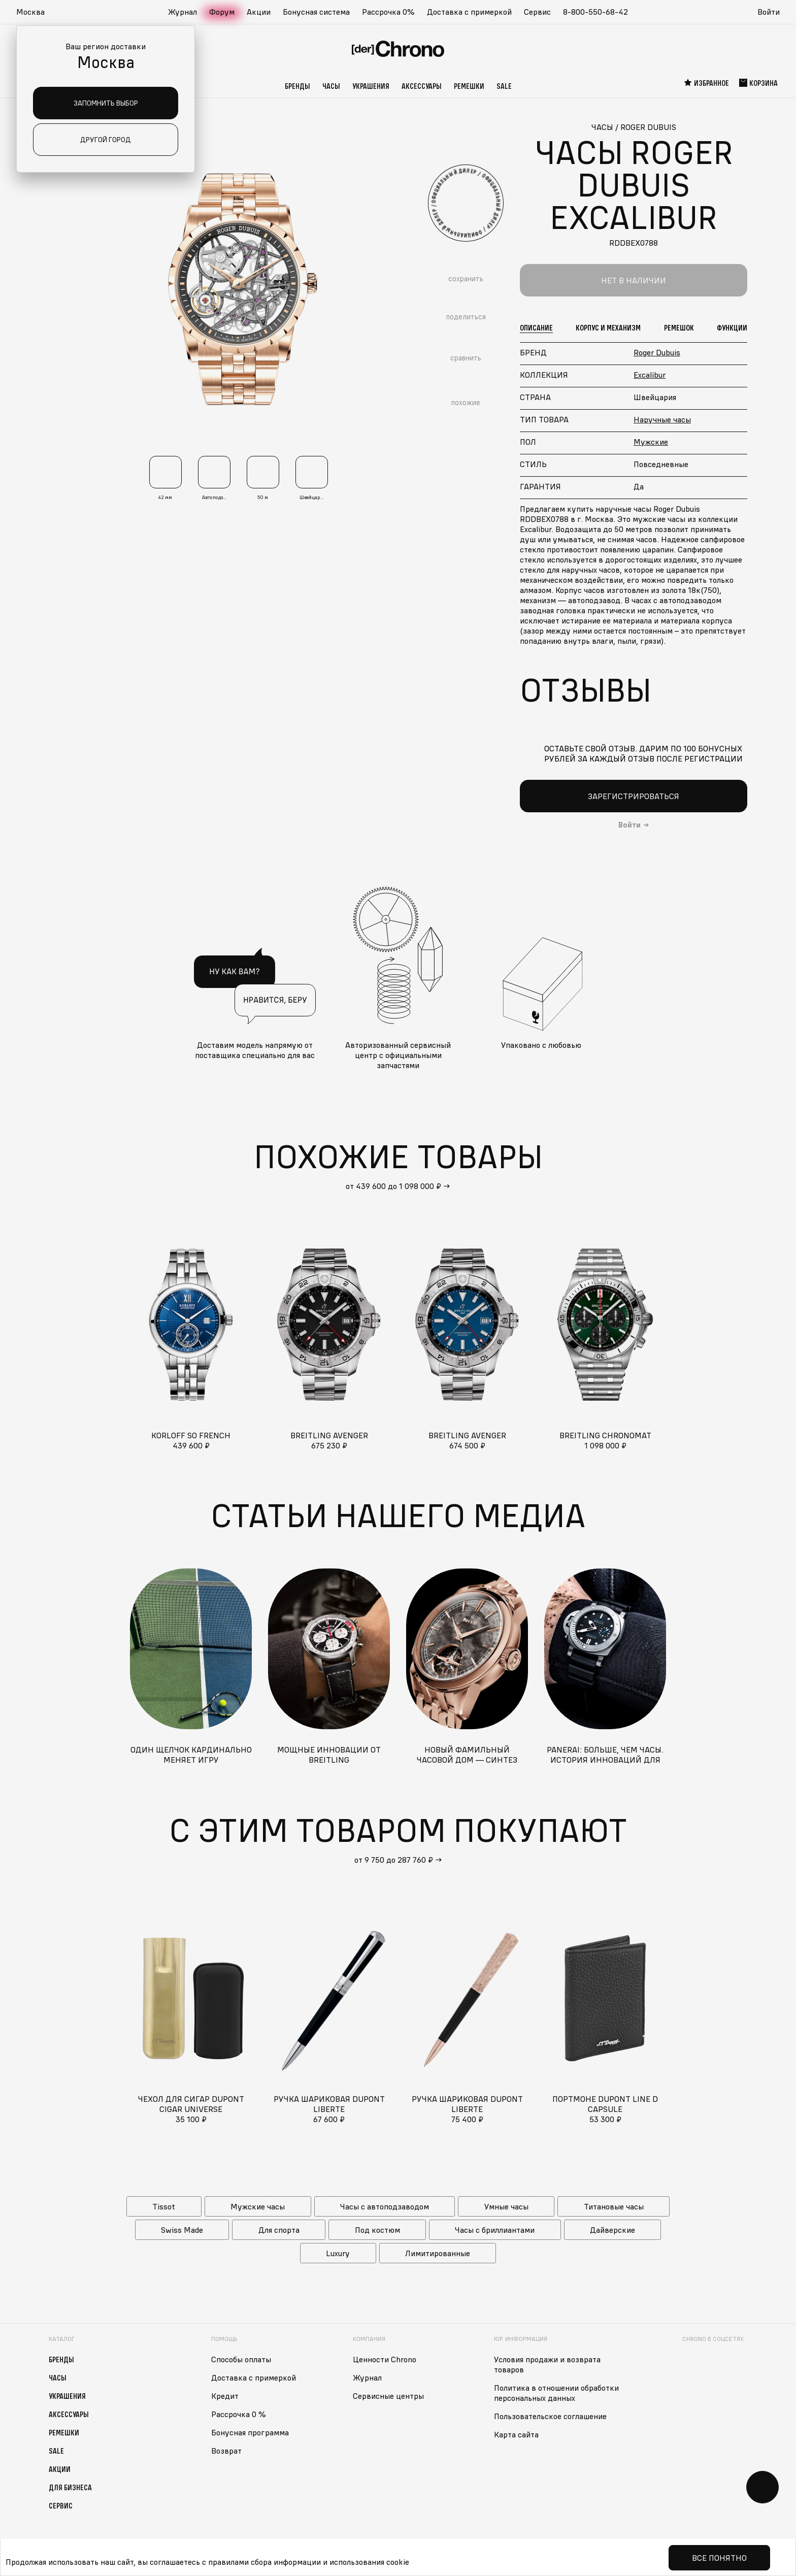  I want to click on Аксессуары, so click(422, 86).